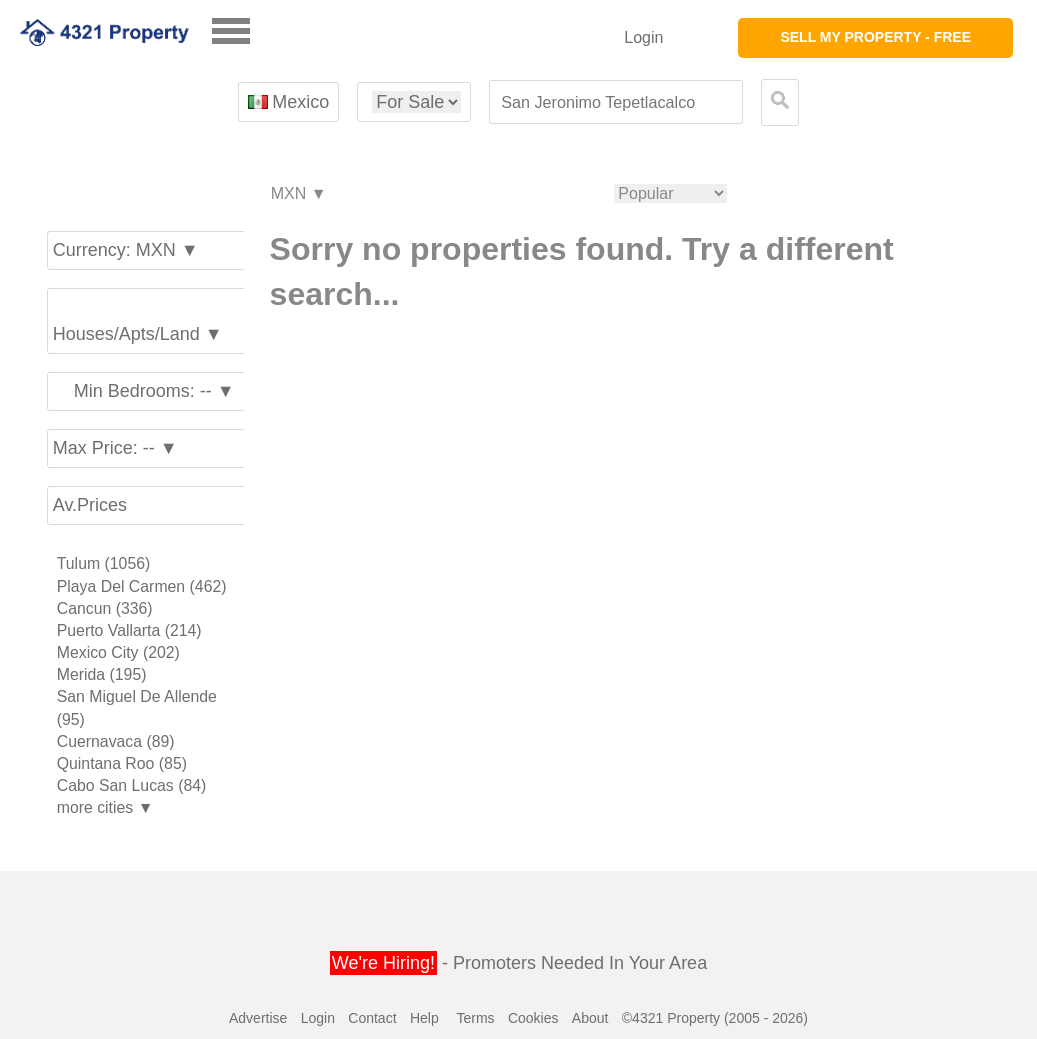 The image size is (1037, 1039). What do you see at coordinates (129, 630) in the screenshot?
I see `Puerto Vallarta (214)` at bounding box center [129, 630].